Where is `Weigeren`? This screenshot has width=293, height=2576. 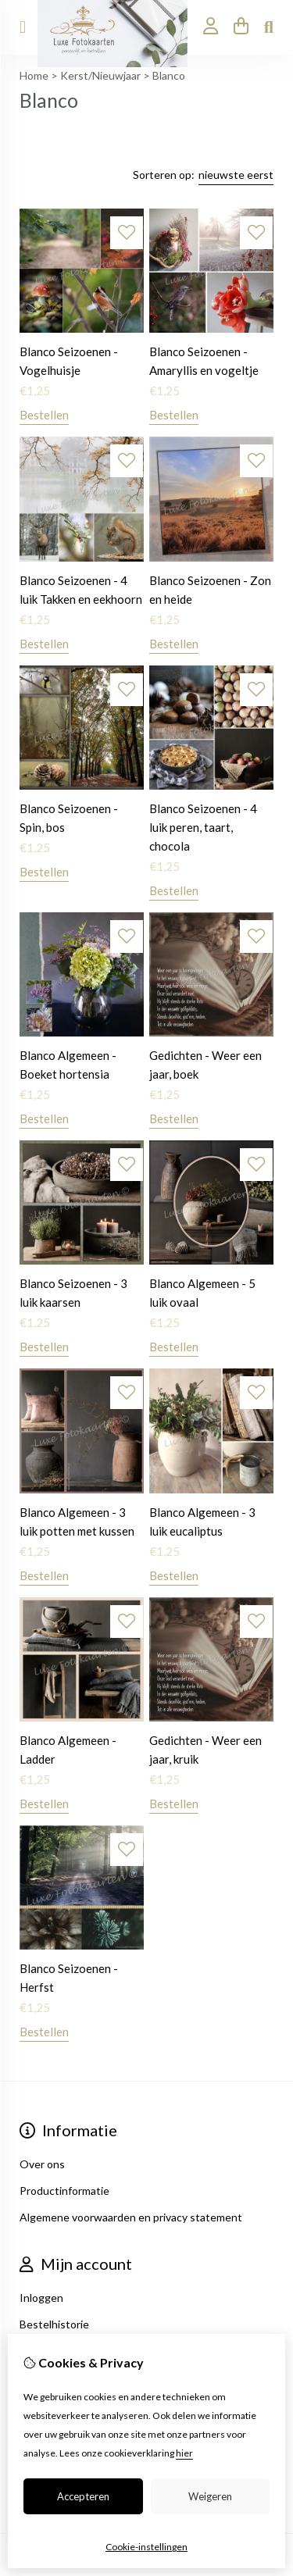
Weigeren is located at coordinates (210, 2496).